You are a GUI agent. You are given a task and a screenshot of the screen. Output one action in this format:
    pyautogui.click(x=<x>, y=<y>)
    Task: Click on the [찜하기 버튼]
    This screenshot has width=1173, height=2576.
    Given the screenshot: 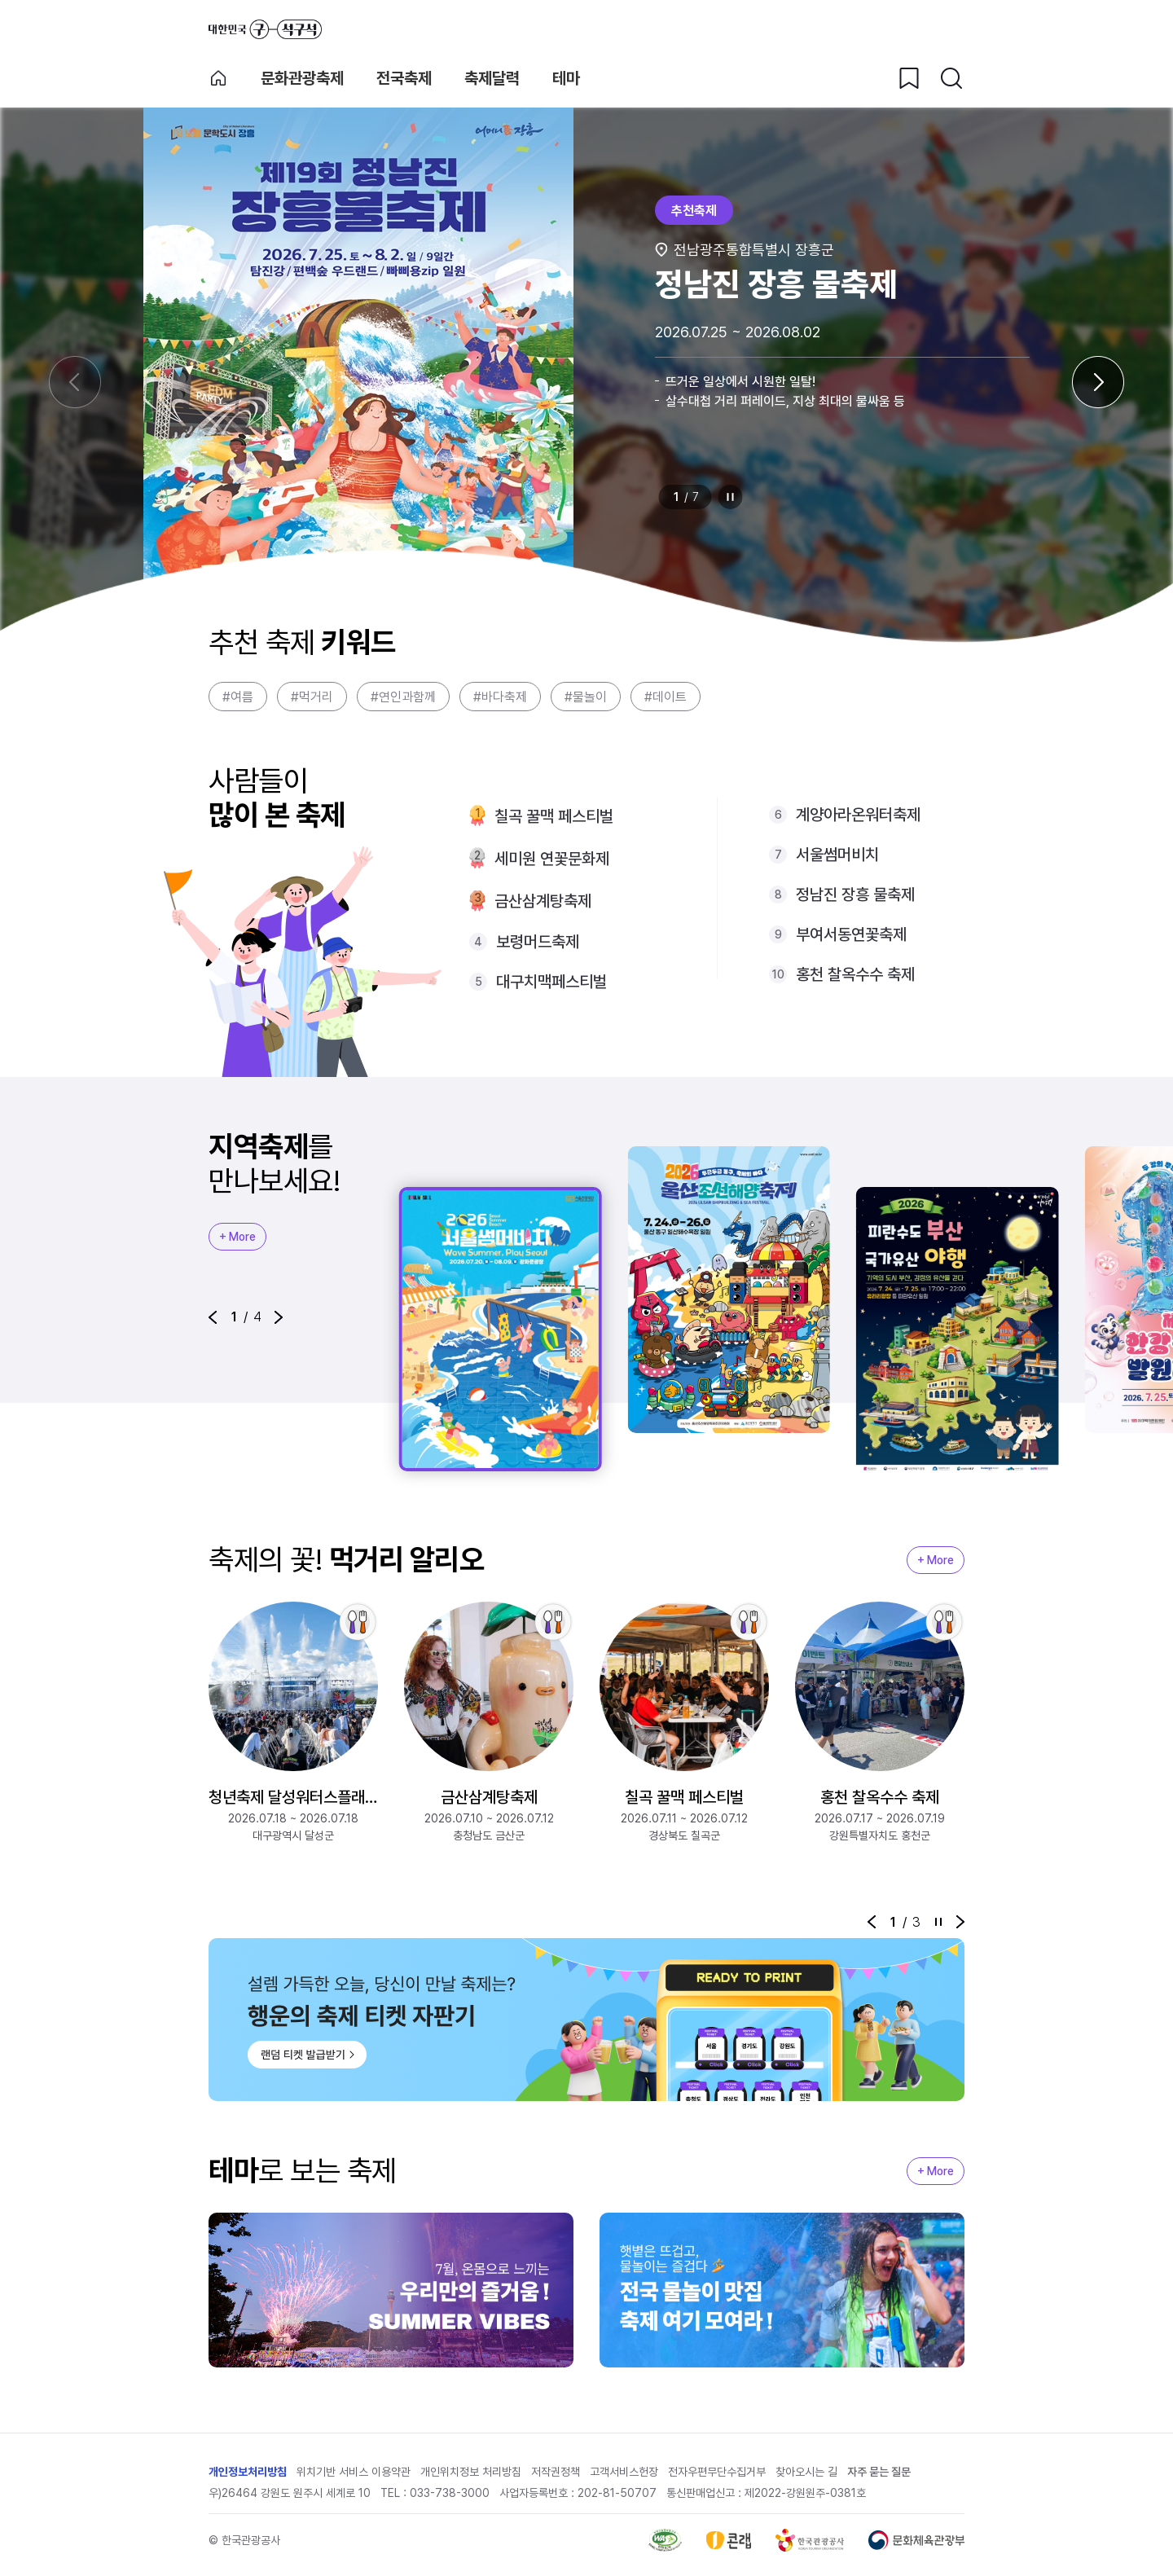 What is the action you would take?
    pyautogui.click(x=909, y=78)
    